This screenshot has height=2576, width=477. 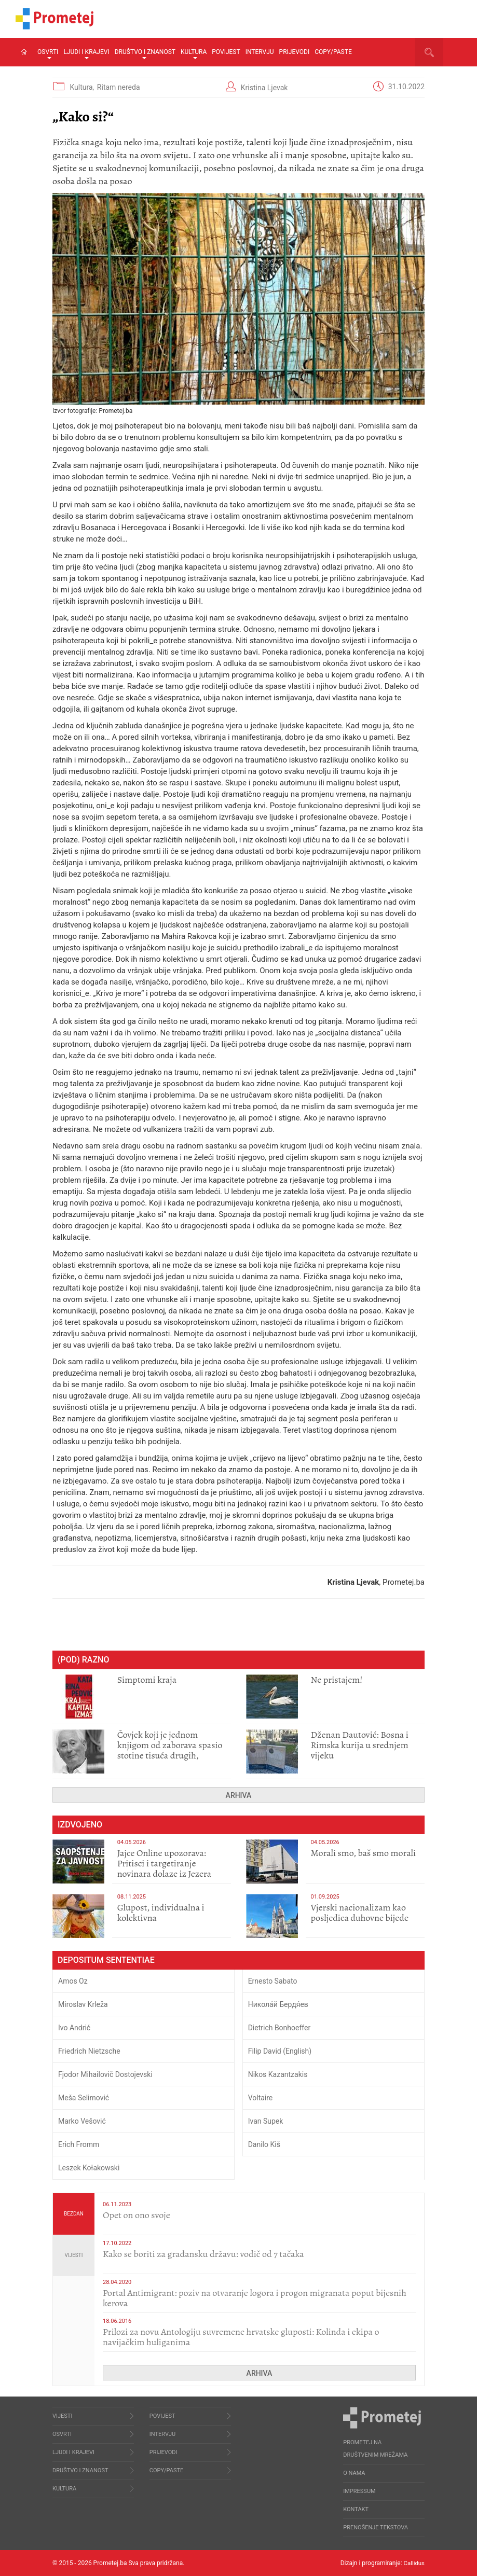 I want to click on ​Vjerski nacionalizam kao posljedica duhovne bijede, so click(x=360, y=1912).